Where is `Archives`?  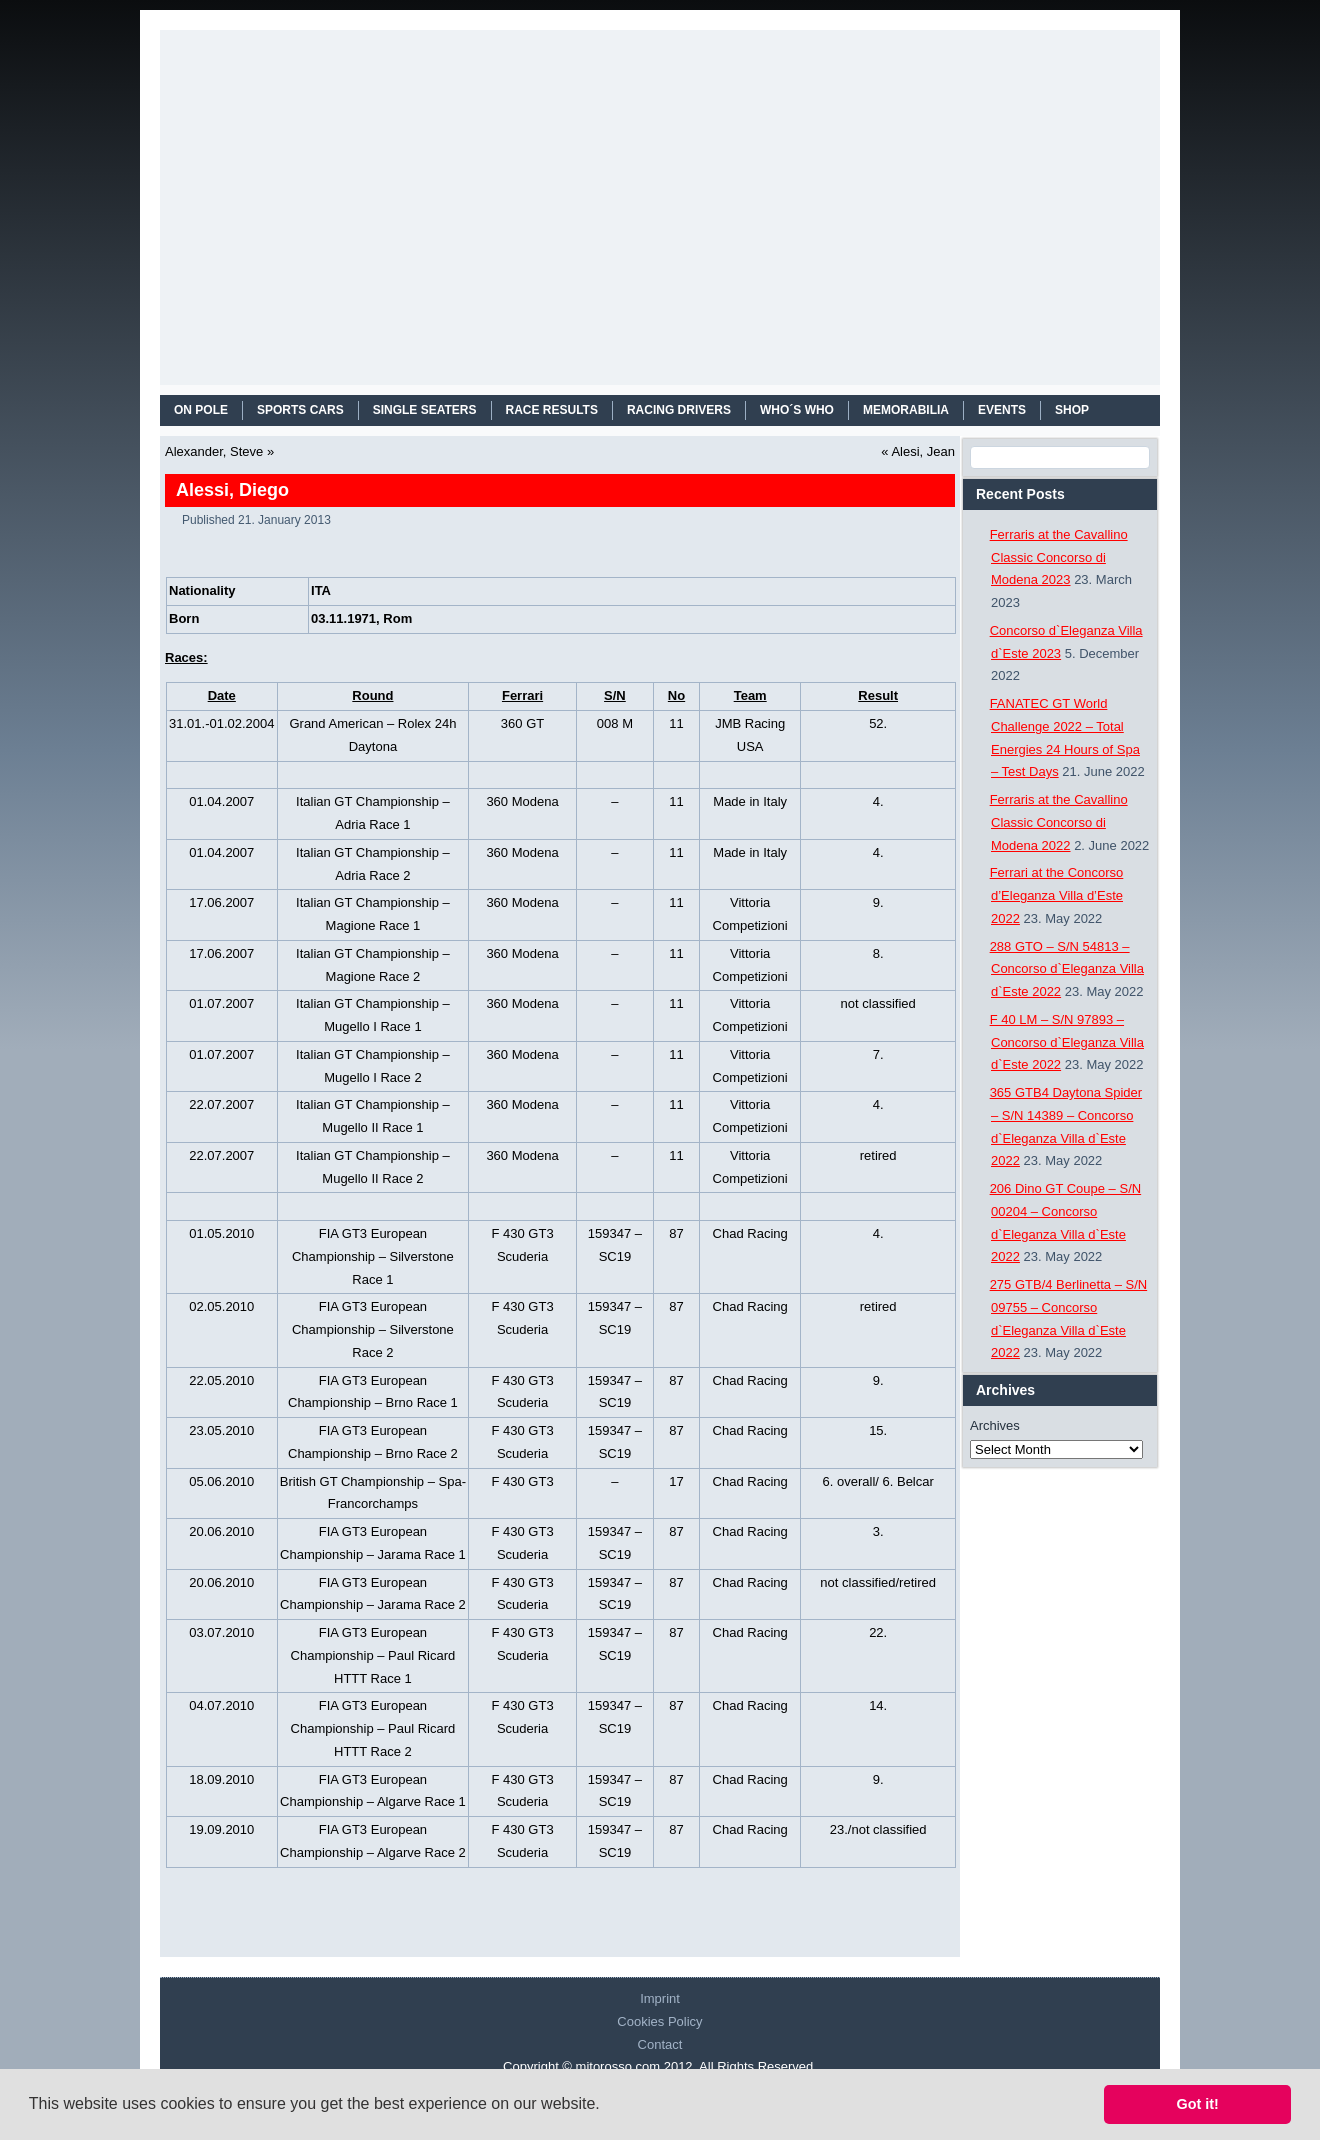 Archives is located at coordinates (995, 1425).